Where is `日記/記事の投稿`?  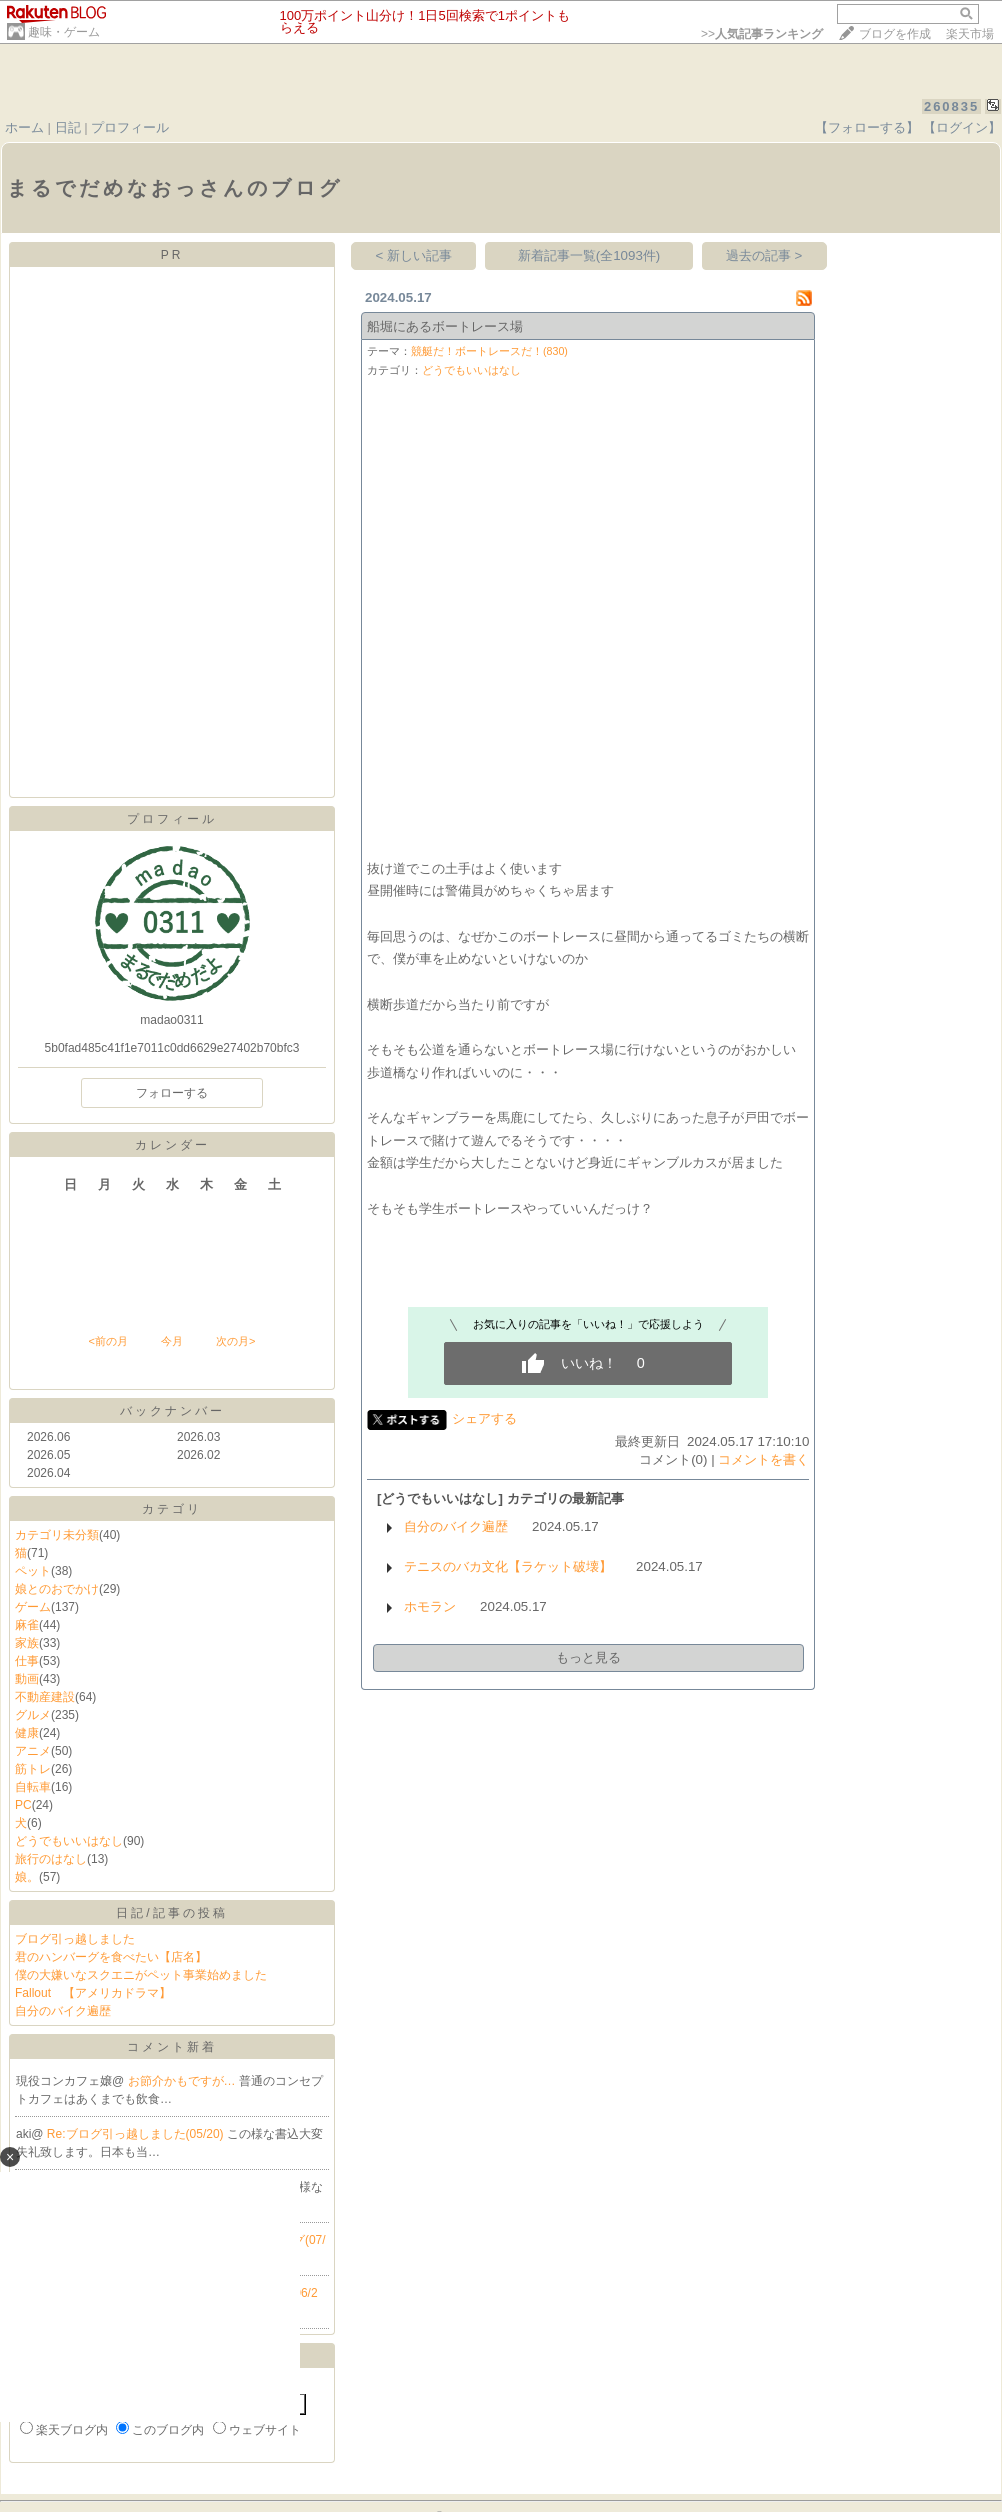
日記/記事の投稿 is located at coordinates (171, 1913).